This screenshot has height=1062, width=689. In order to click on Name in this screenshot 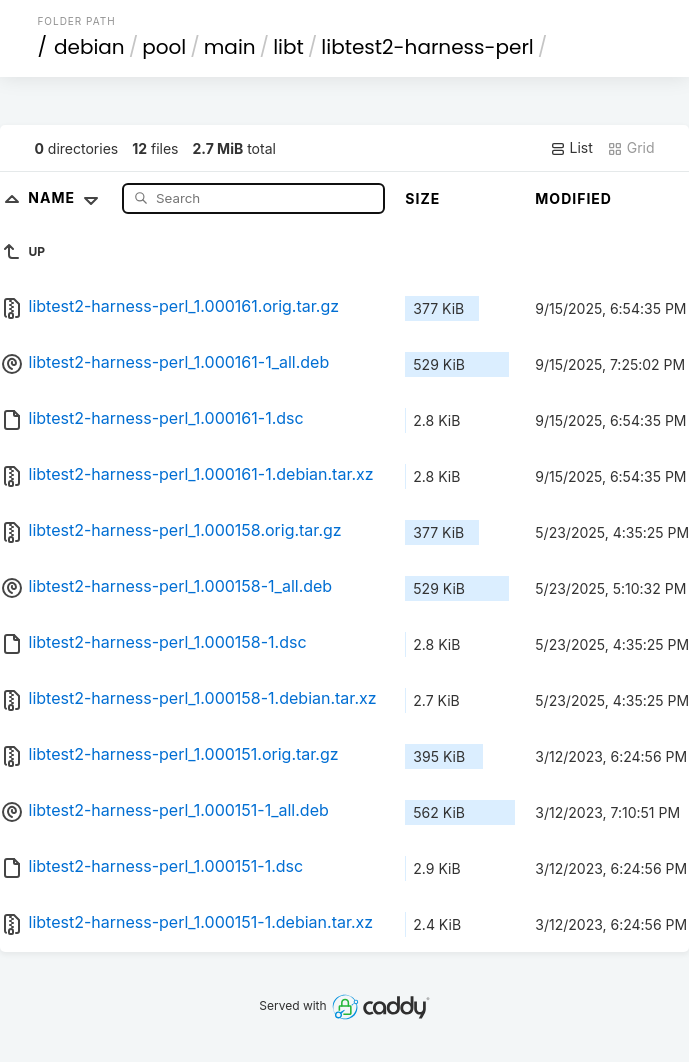, I will do `click(67, 197)`.